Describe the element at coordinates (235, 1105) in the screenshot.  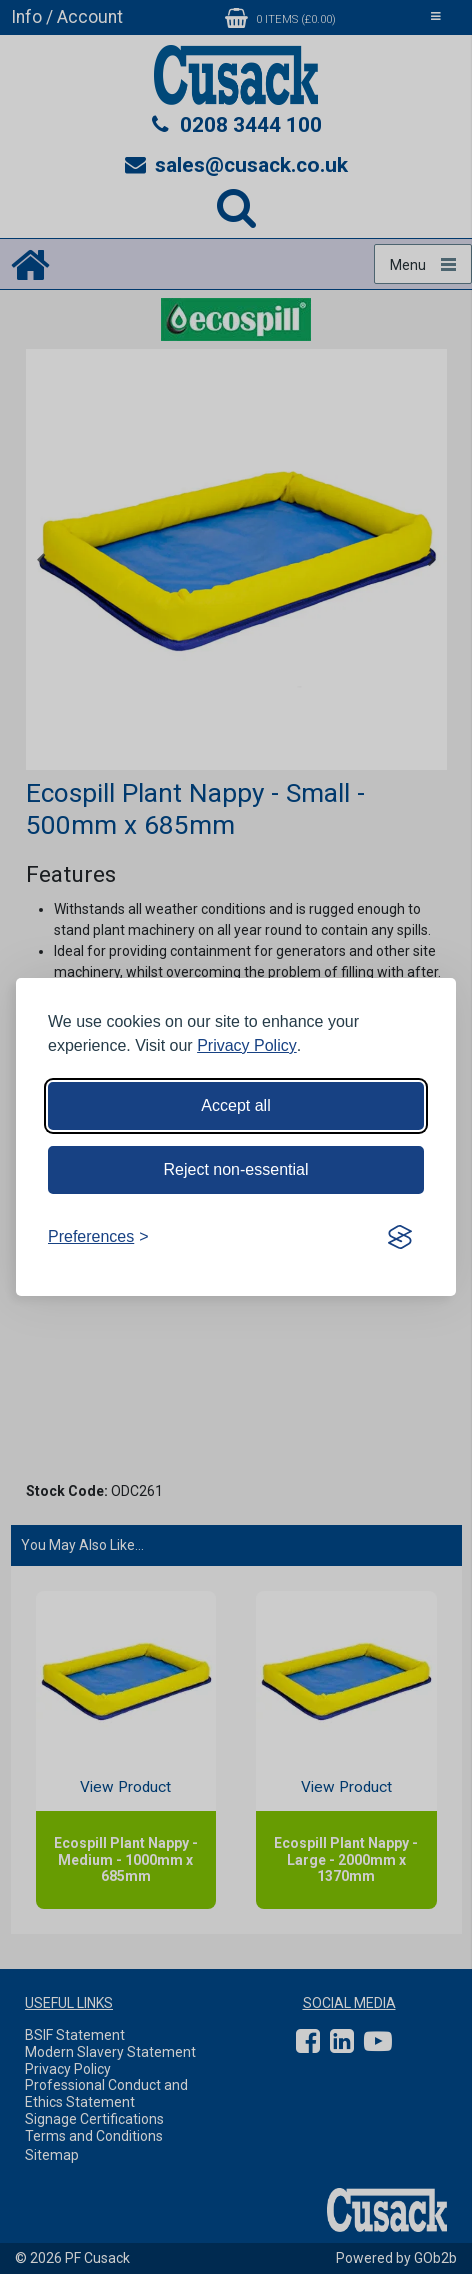
I see `Accept all [Accept all cookies]` at that location.